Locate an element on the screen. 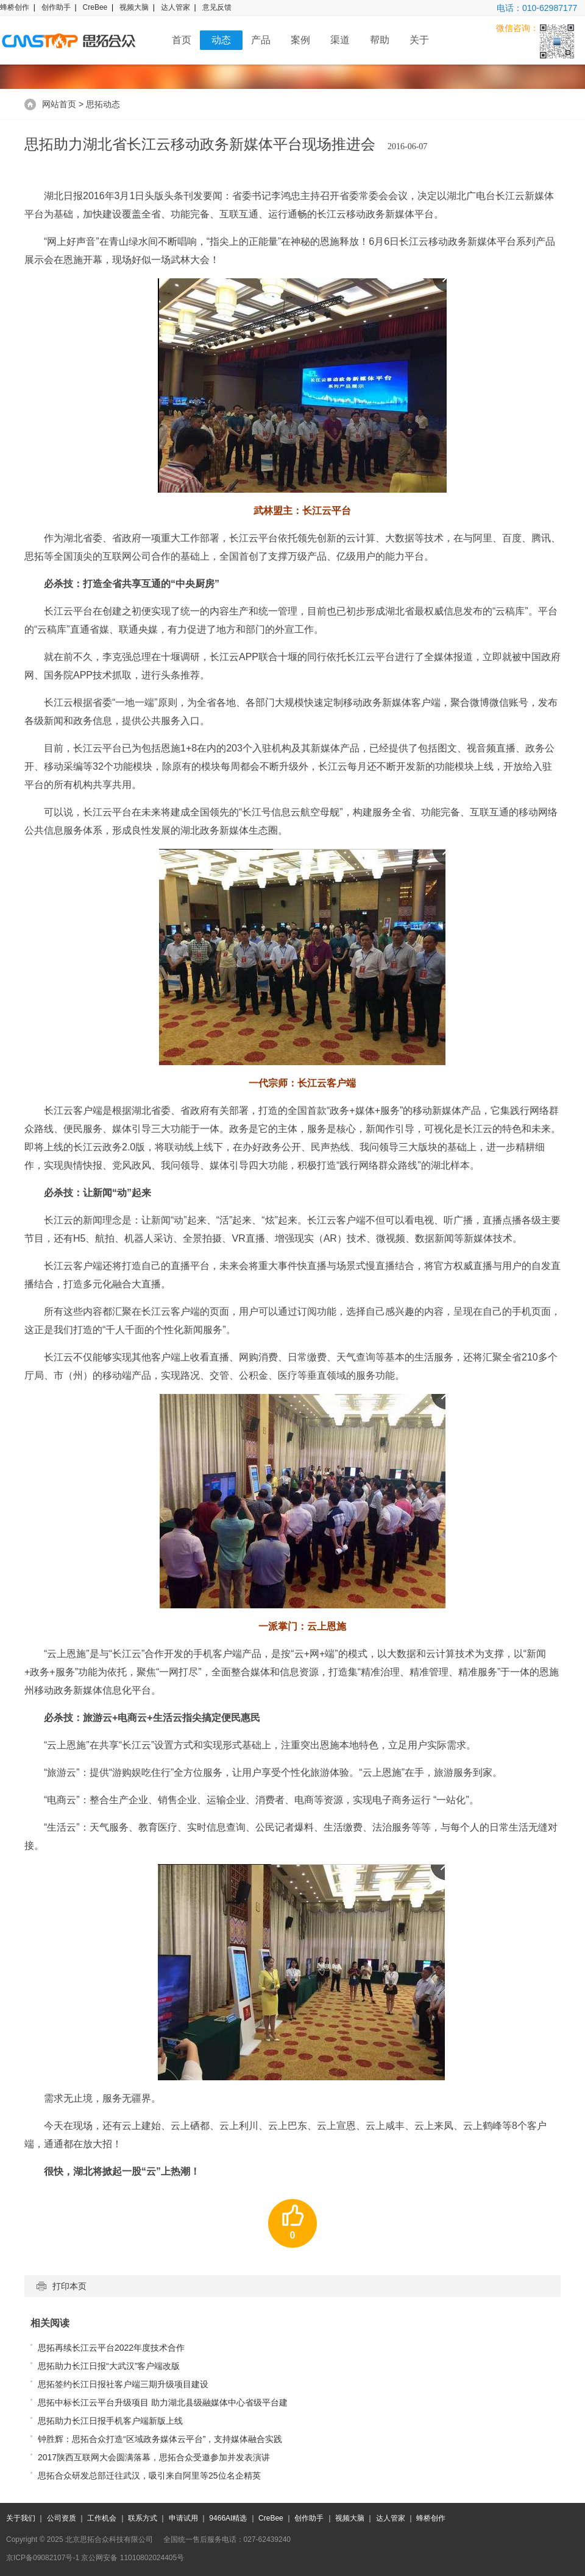 The image size is (585, 2576). 联系方式 is located at coordinates (142, 2518).